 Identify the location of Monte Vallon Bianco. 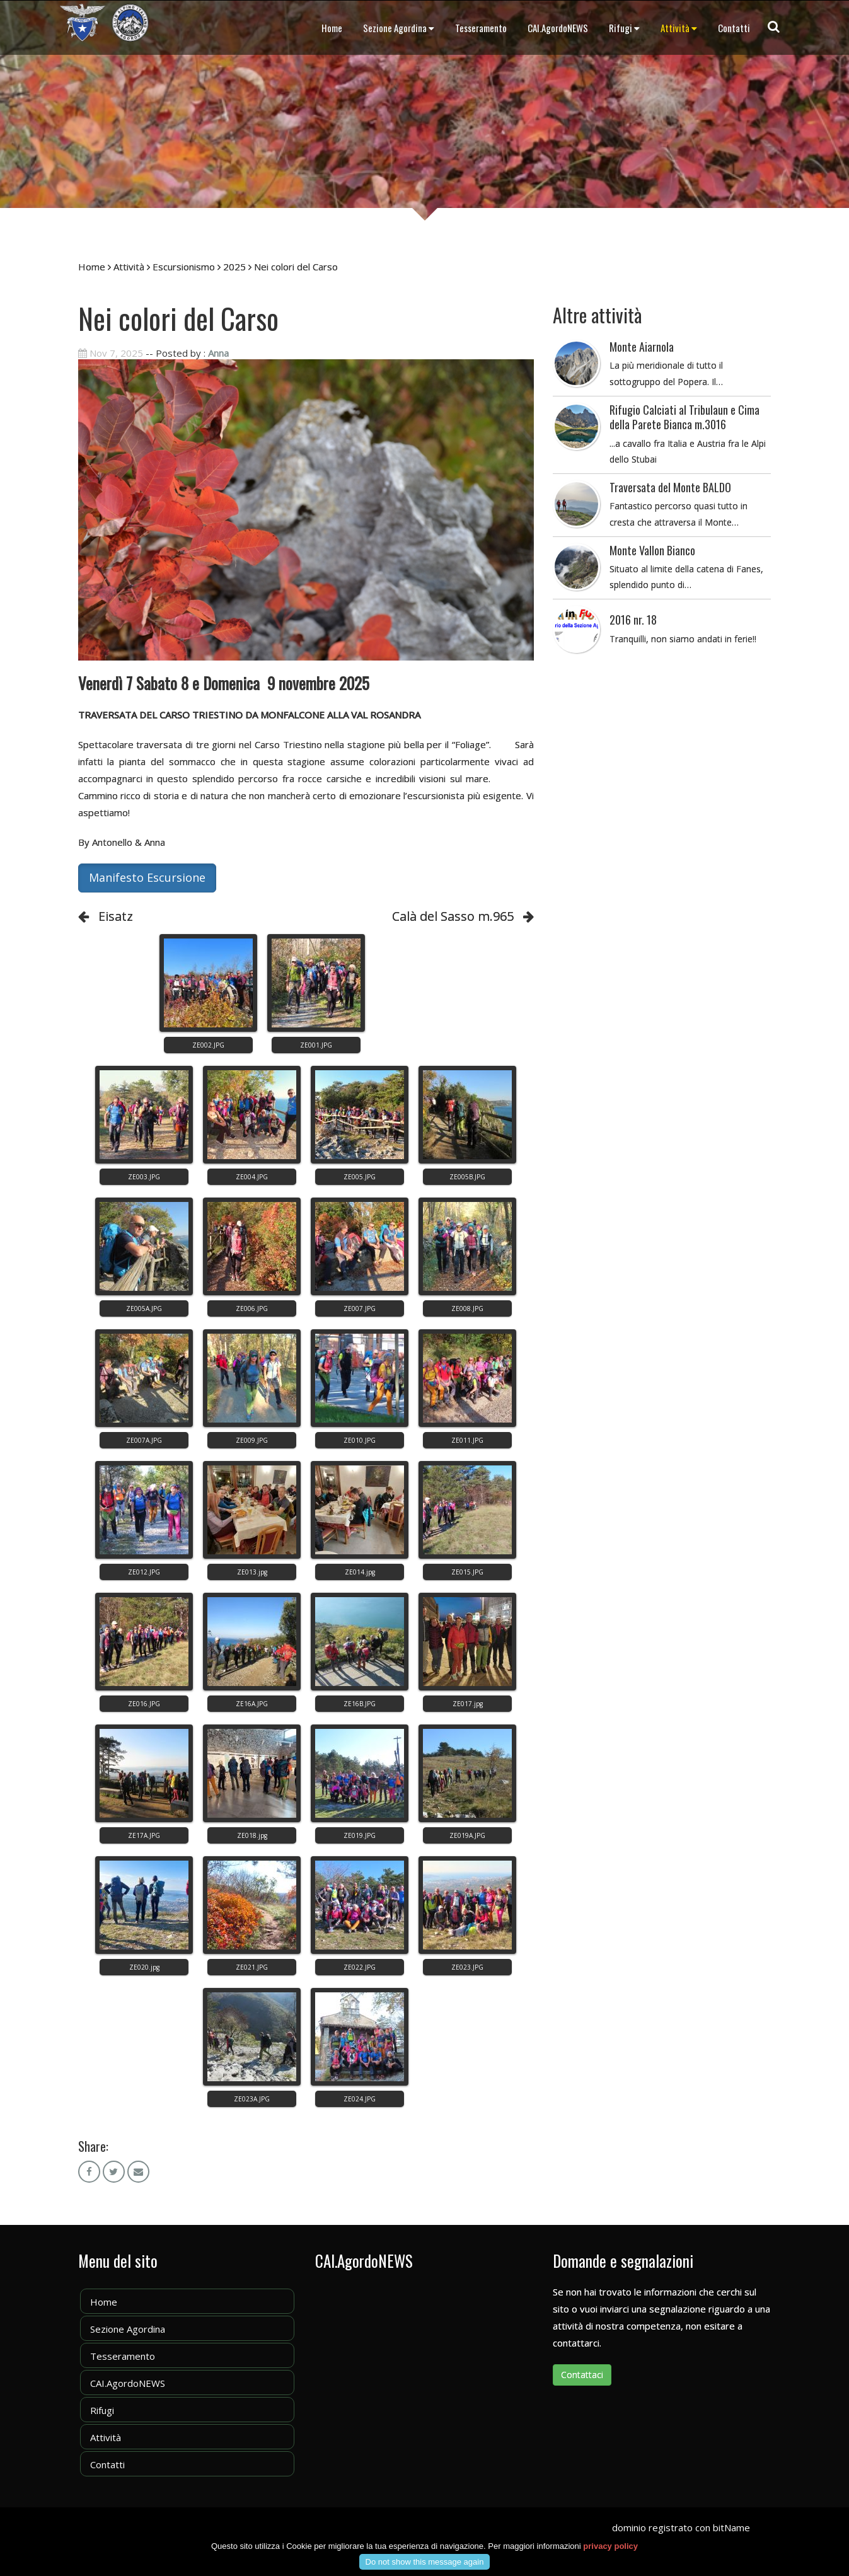
(652, 550).